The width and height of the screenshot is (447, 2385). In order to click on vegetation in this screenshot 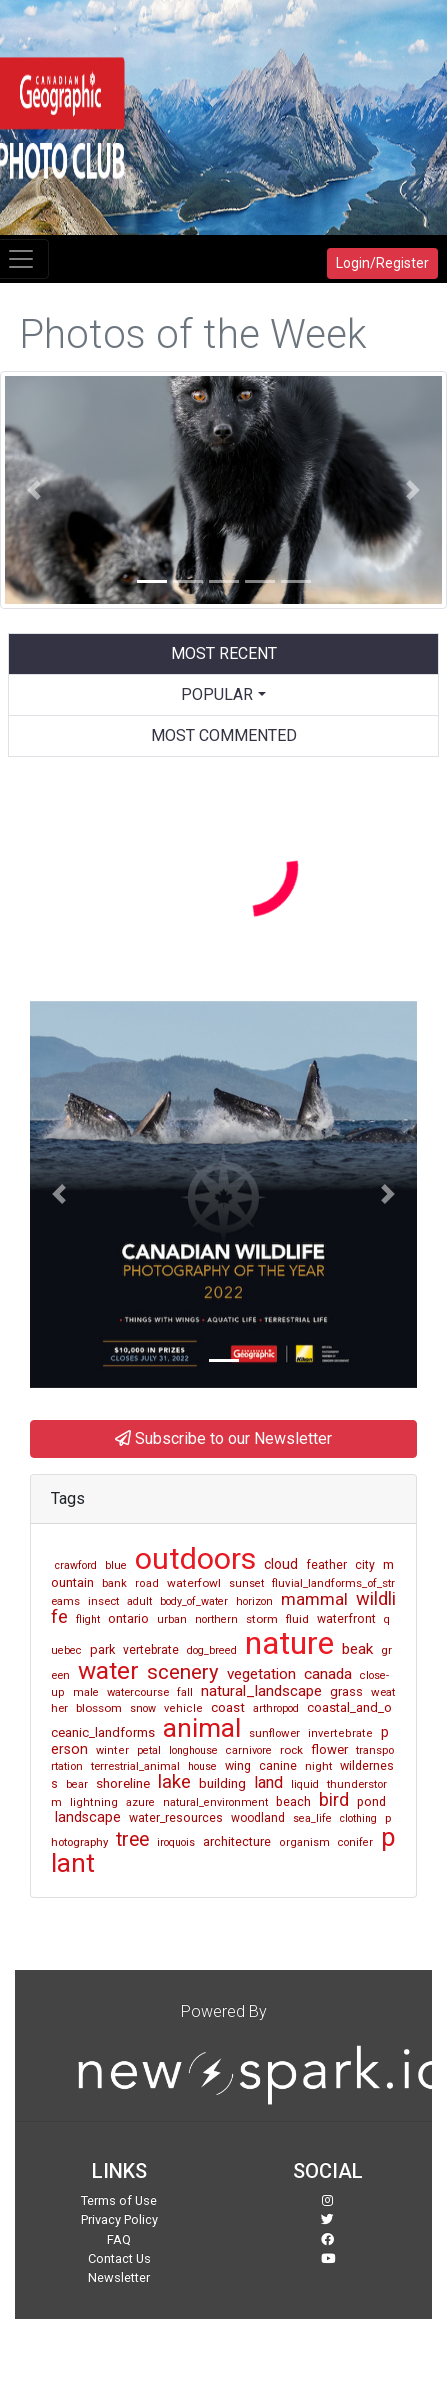, I will do `click(261, 1674)`.